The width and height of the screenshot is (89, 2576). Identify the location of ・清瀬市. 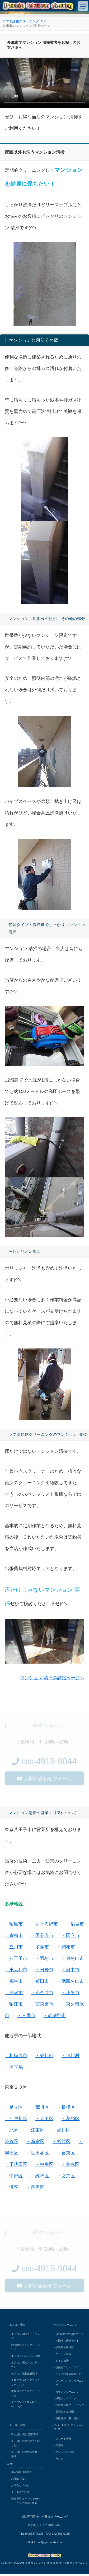
(14, 1992).